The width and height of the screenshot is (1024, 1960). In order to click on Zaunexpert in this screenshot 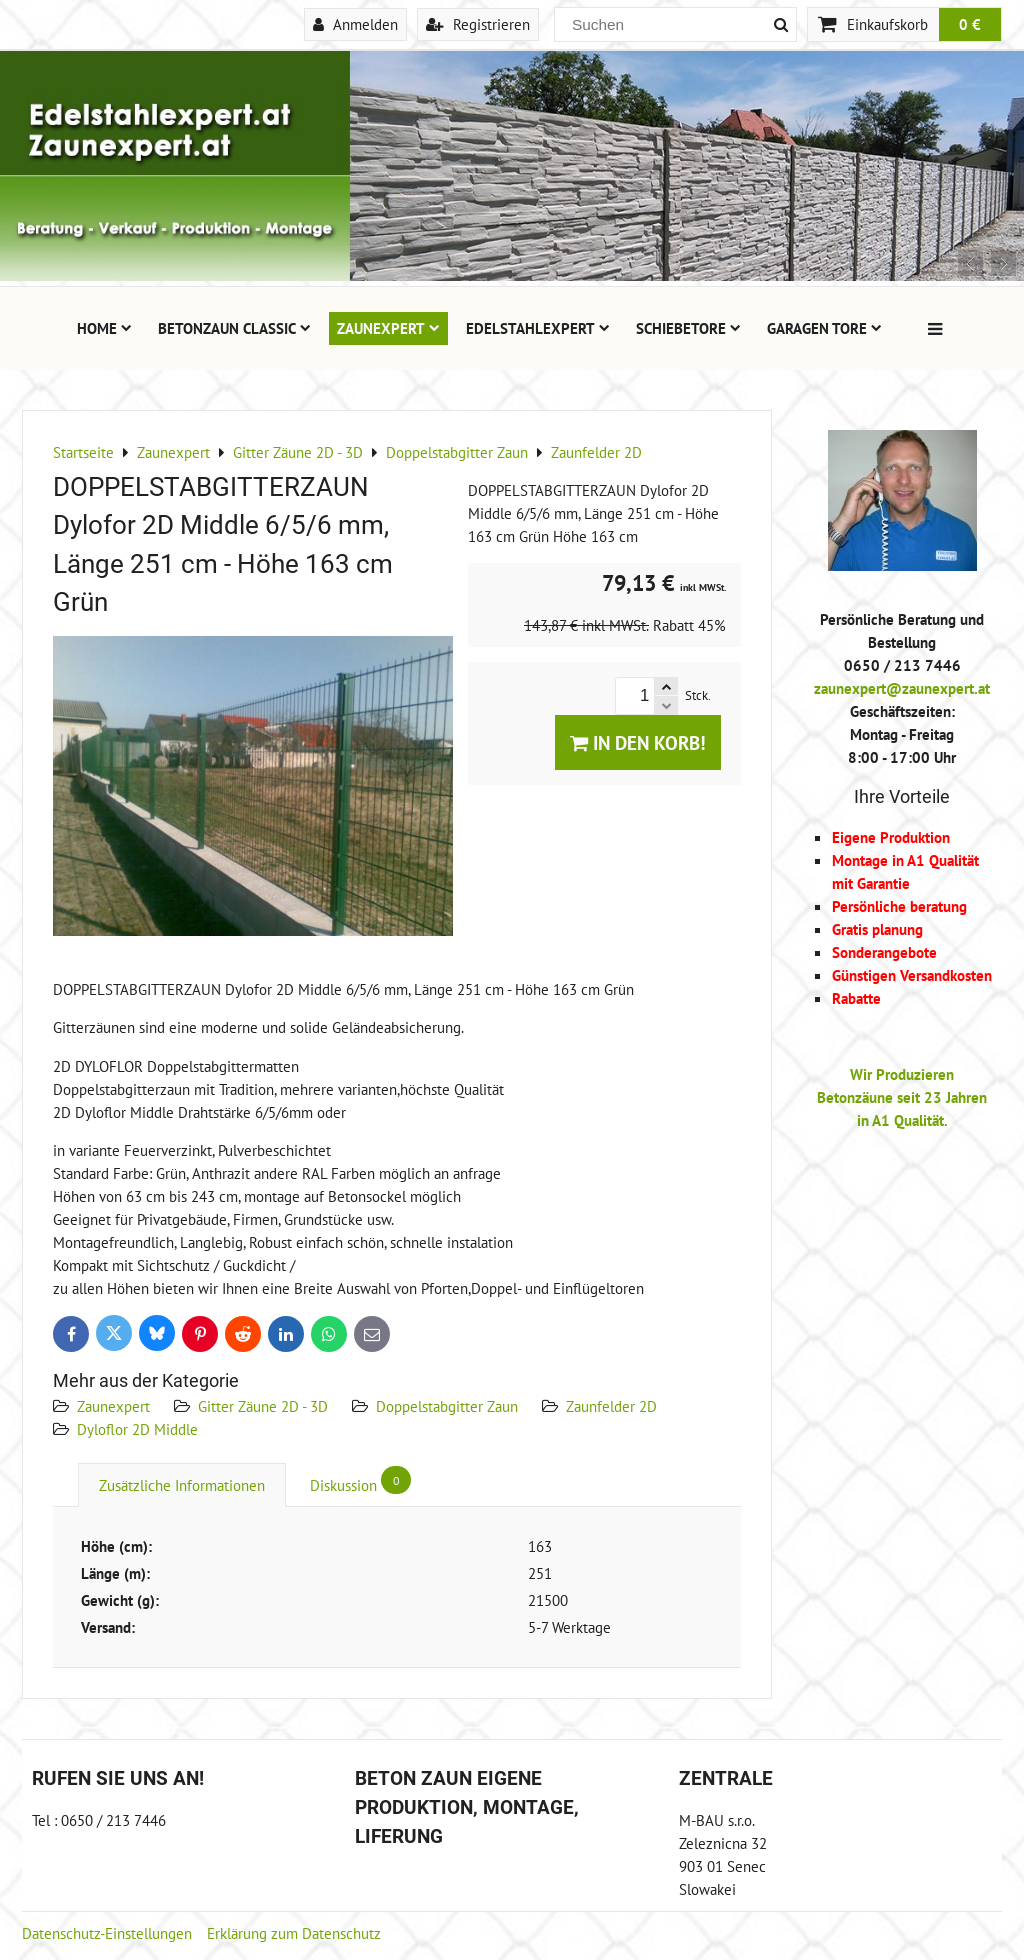, I will do `click(388, 328)`.